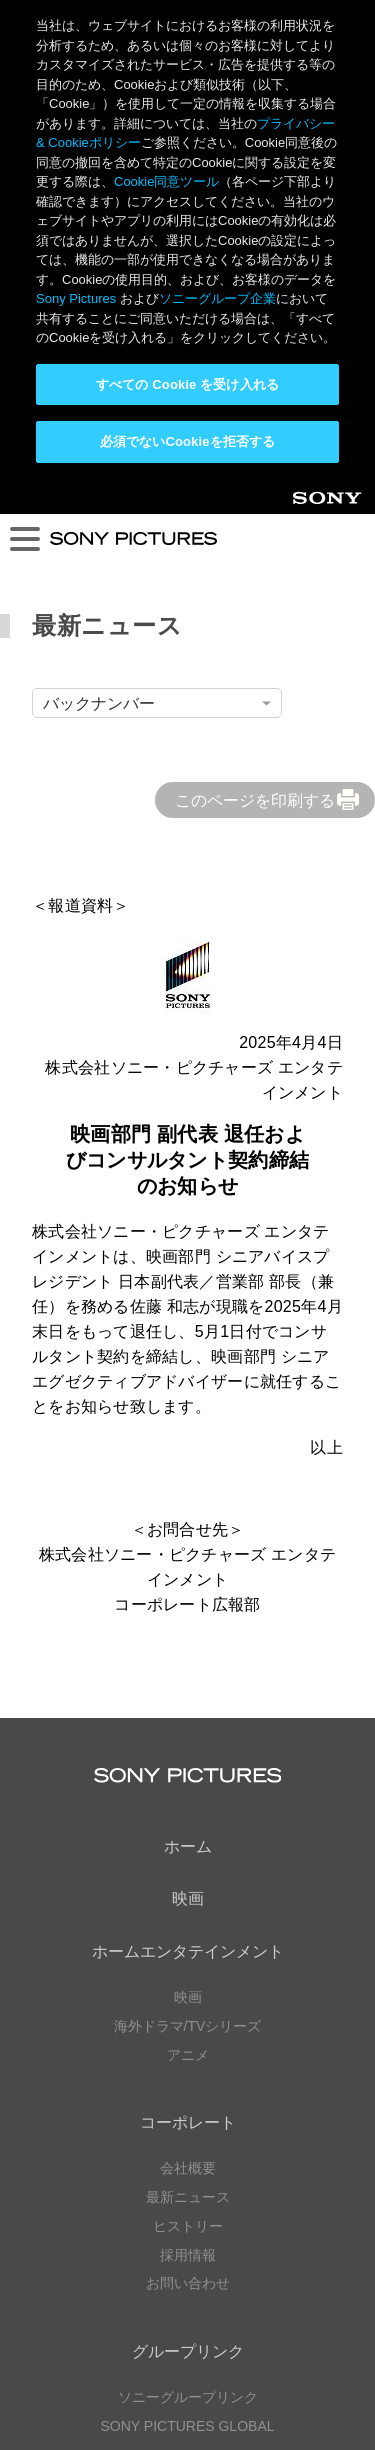  Describe the element at coordinates (188, 1804) in the screenshot. I see `お問い合わせ` at that location.